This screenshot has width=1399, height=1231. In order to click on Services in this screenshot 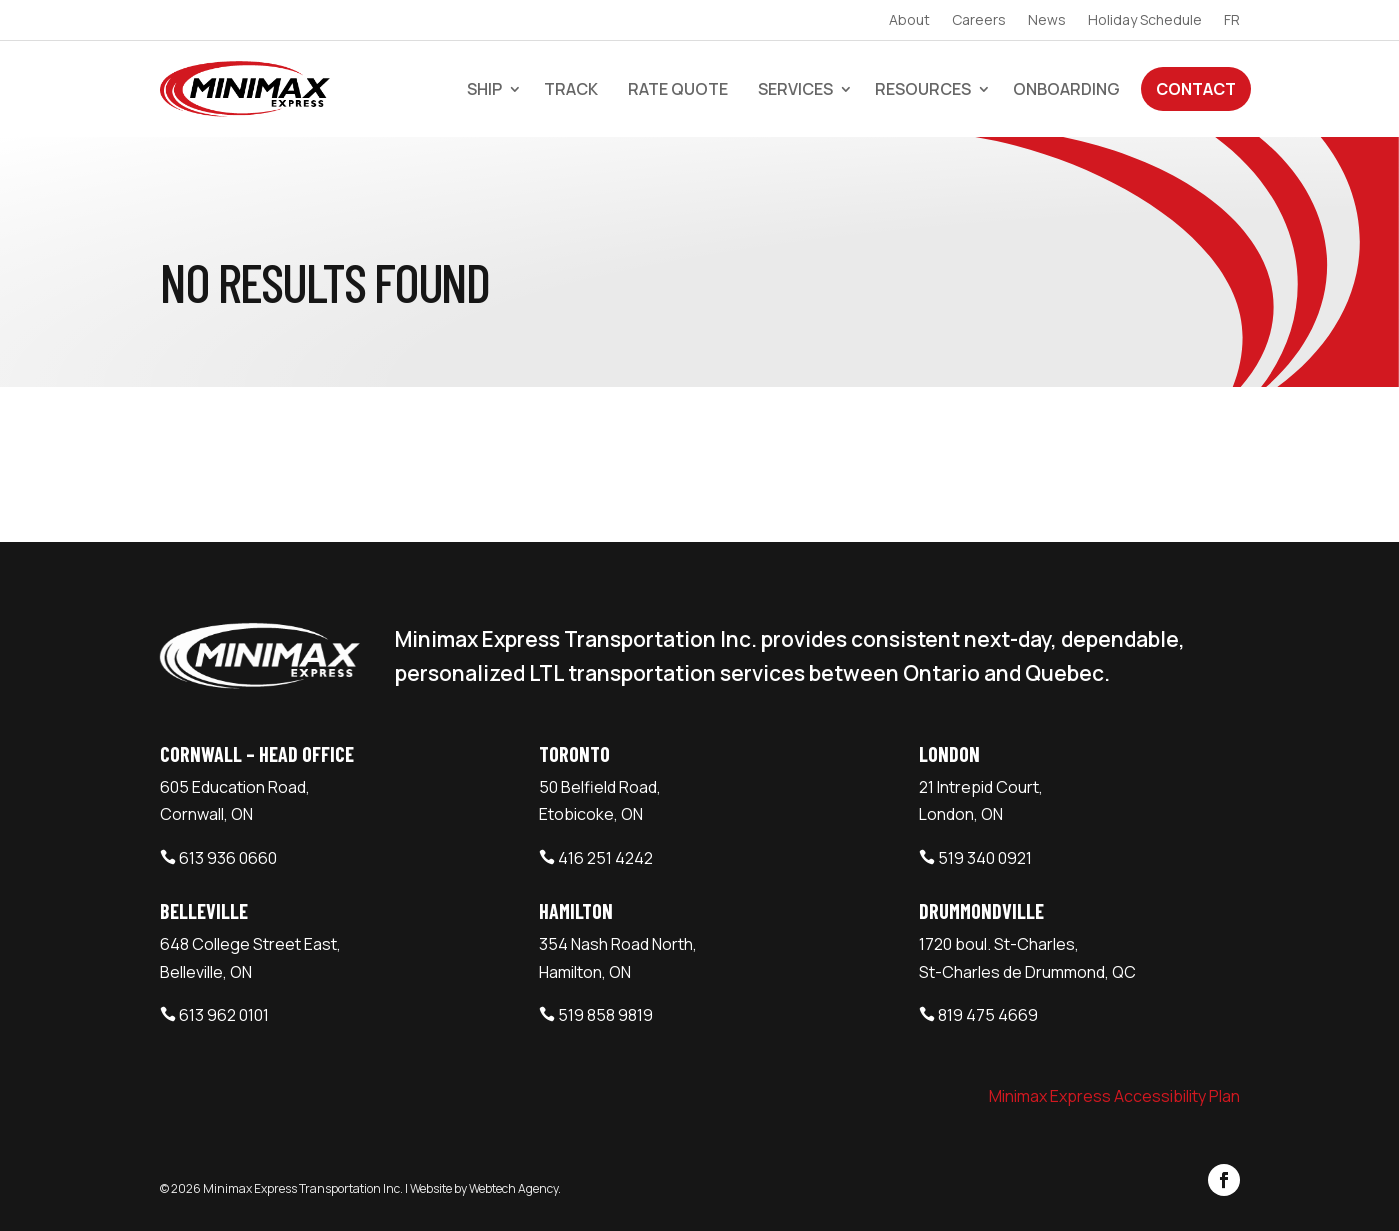, I will do `click(795, 89)`.